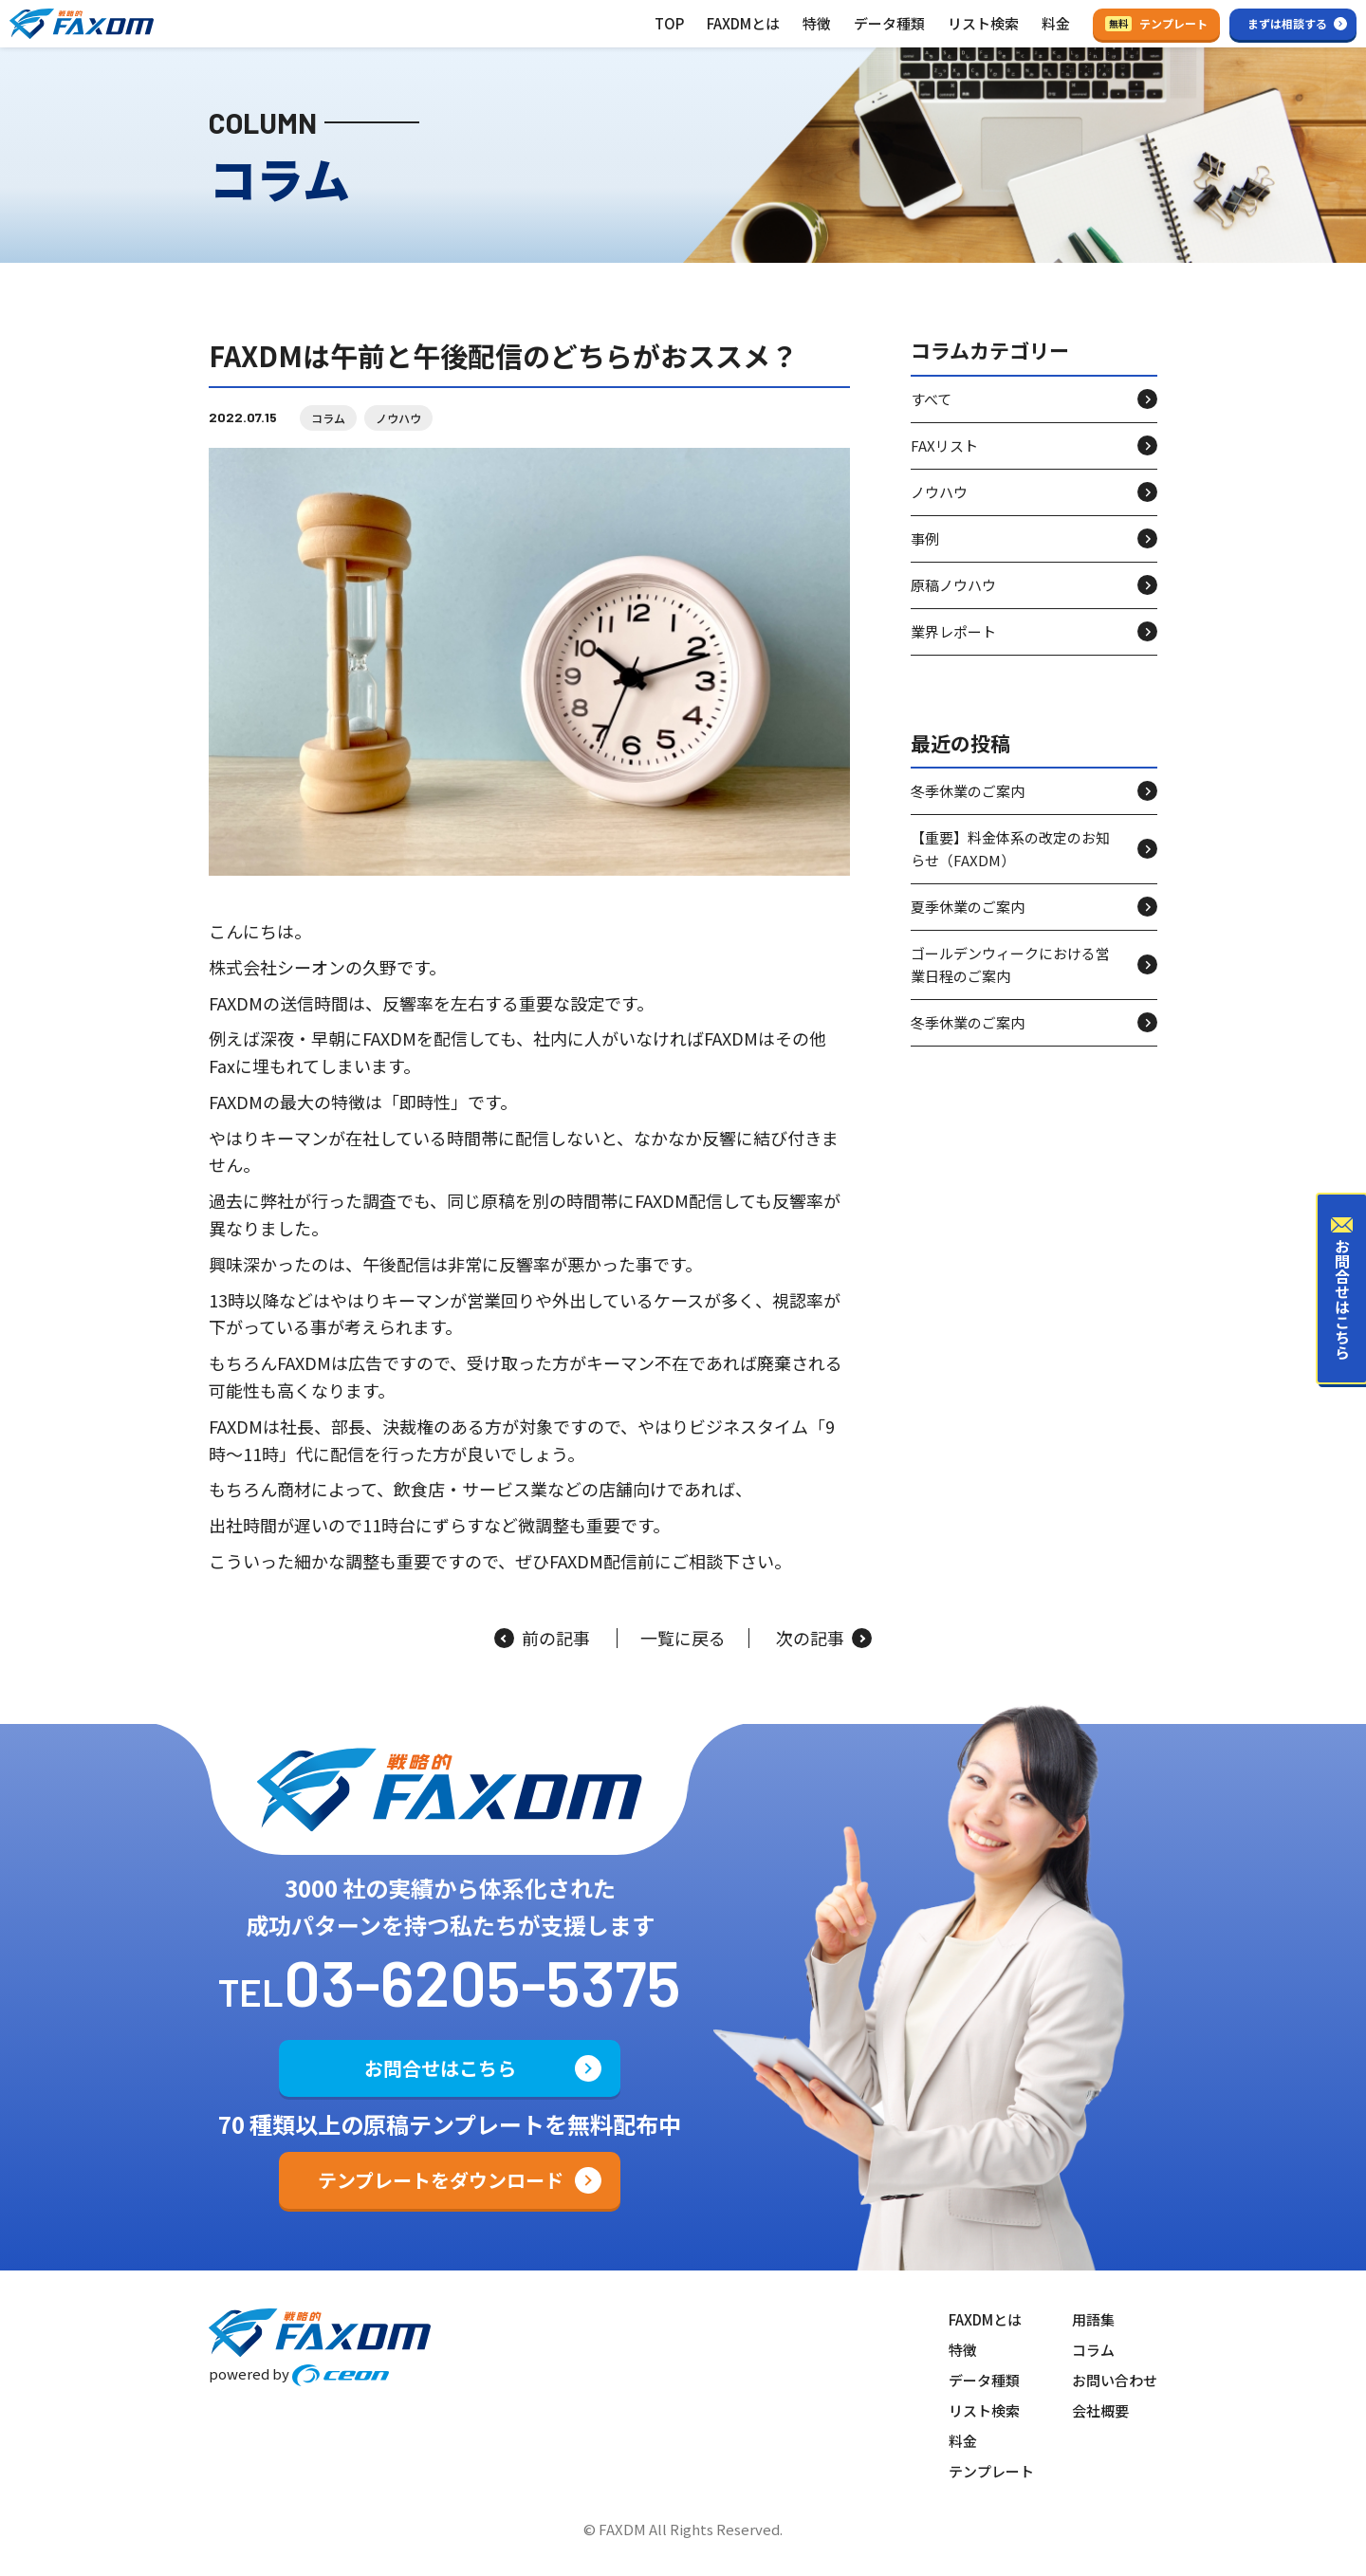 This screenshot has height=2576, width=1366. What do you see at coordinates (931, 399) in the screenshot?
I see `すべて` at bounding box center [931, 399].